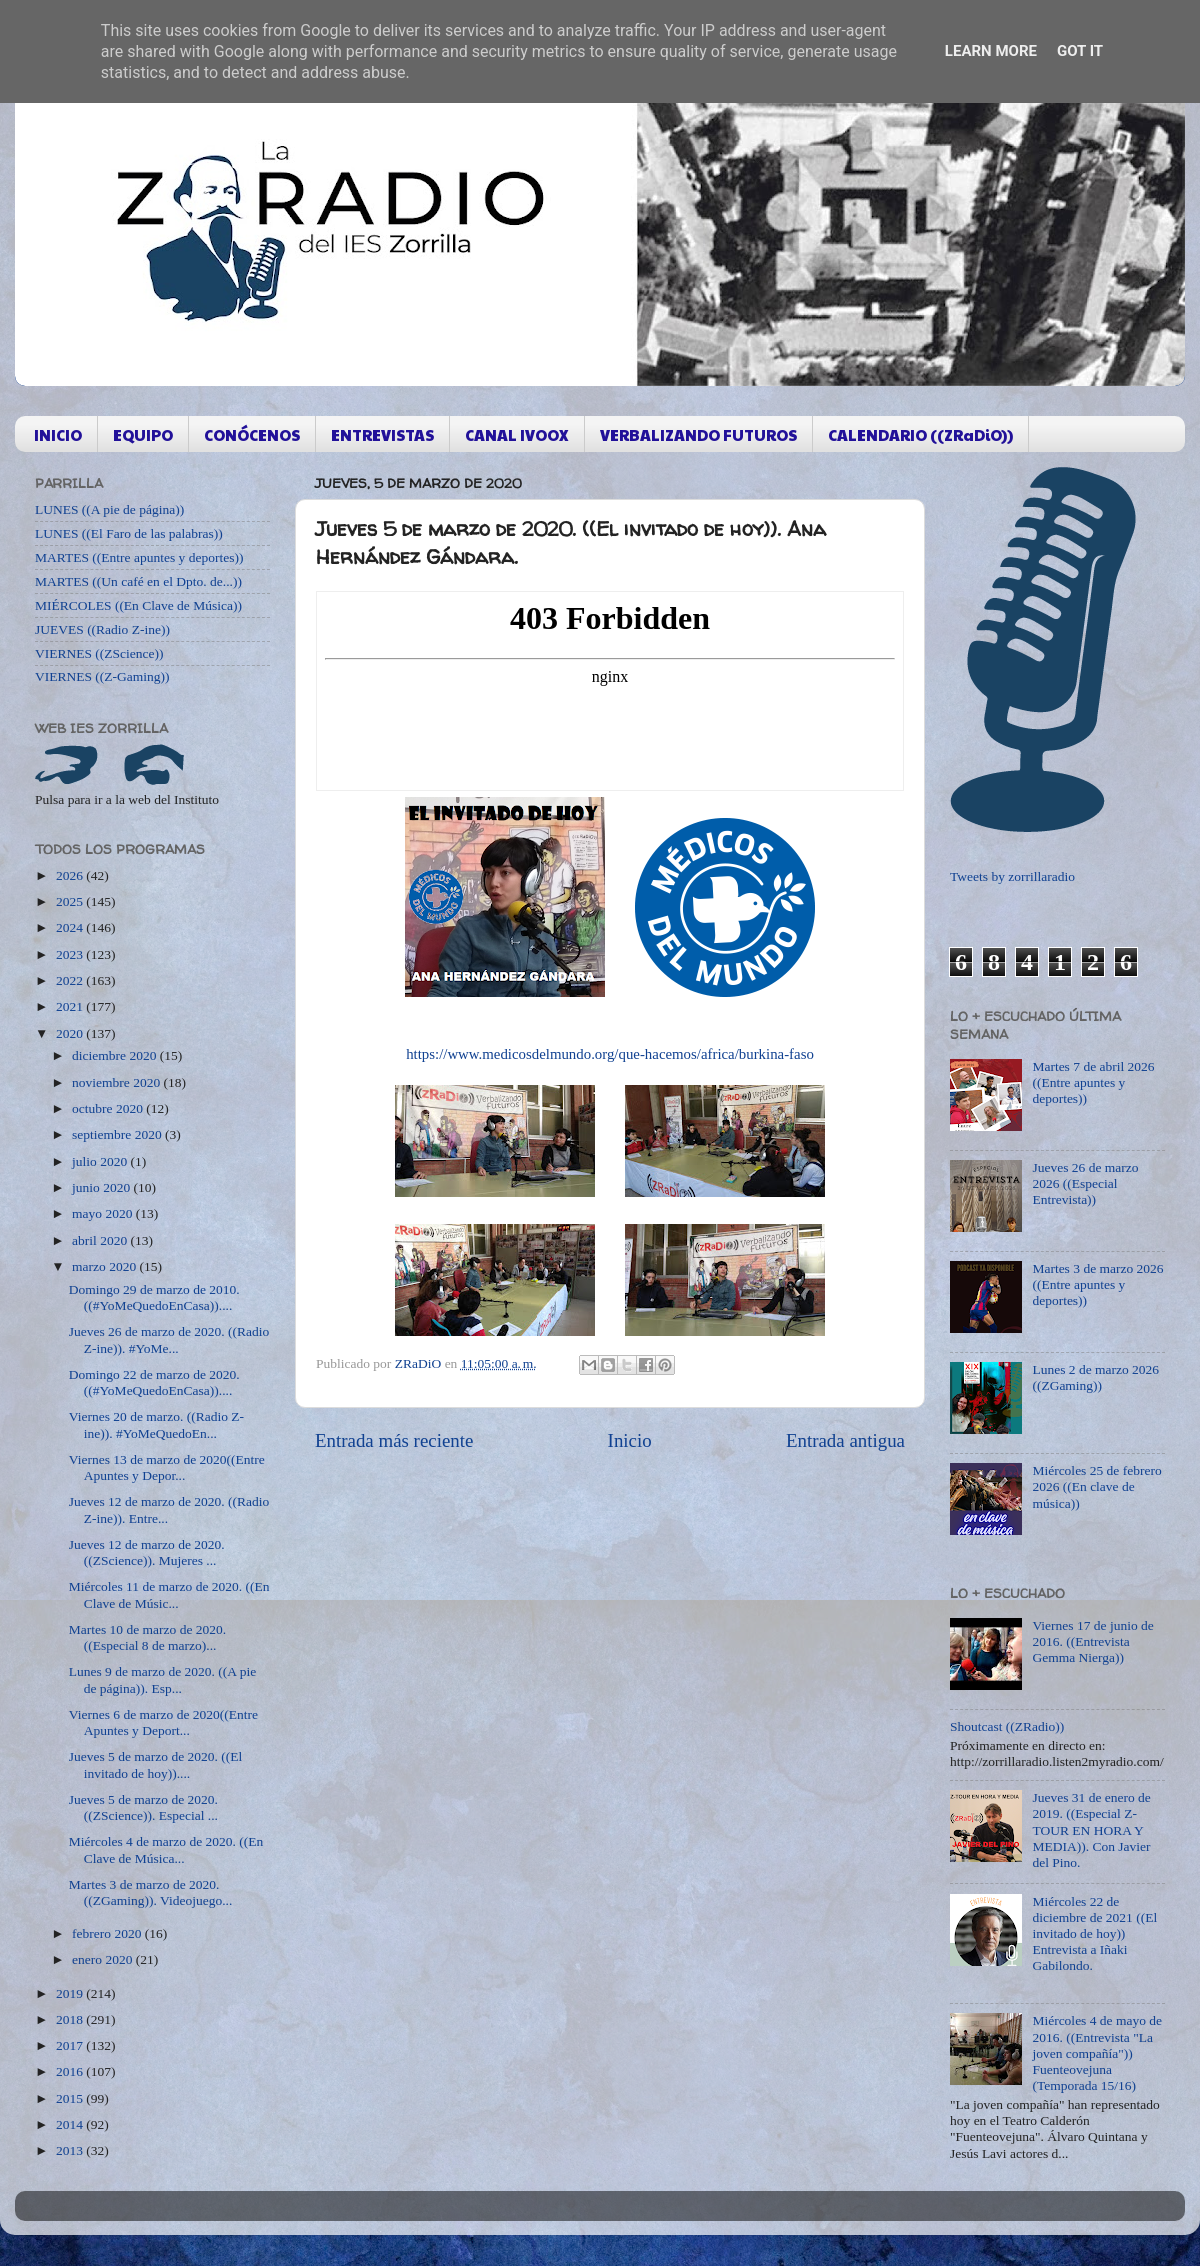  Describe the element at coordinates (394, 1440) in the screenshot. I see `Entrada más reciente` at that location.